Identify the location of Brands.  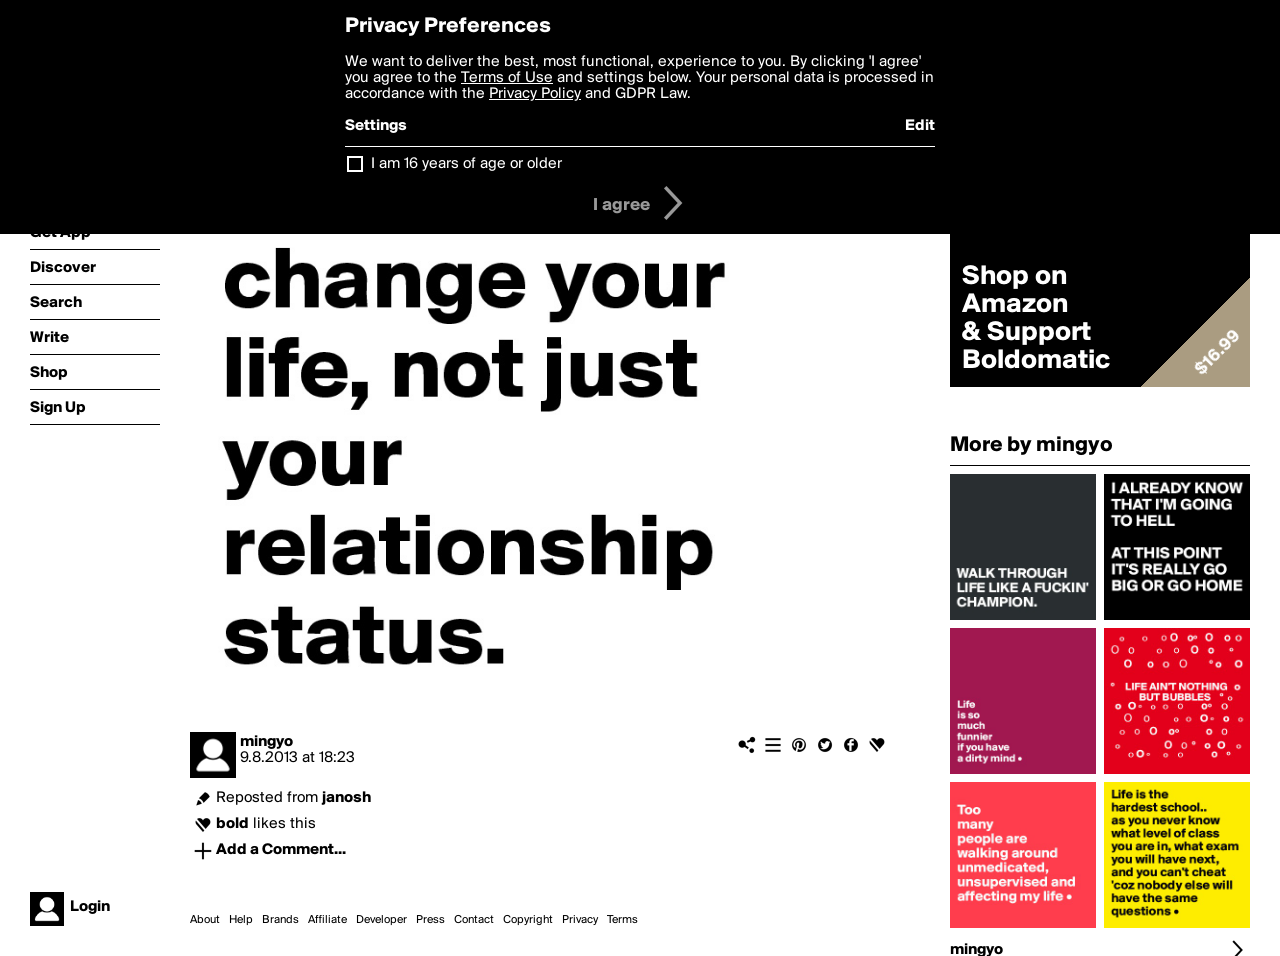
(280, 920).